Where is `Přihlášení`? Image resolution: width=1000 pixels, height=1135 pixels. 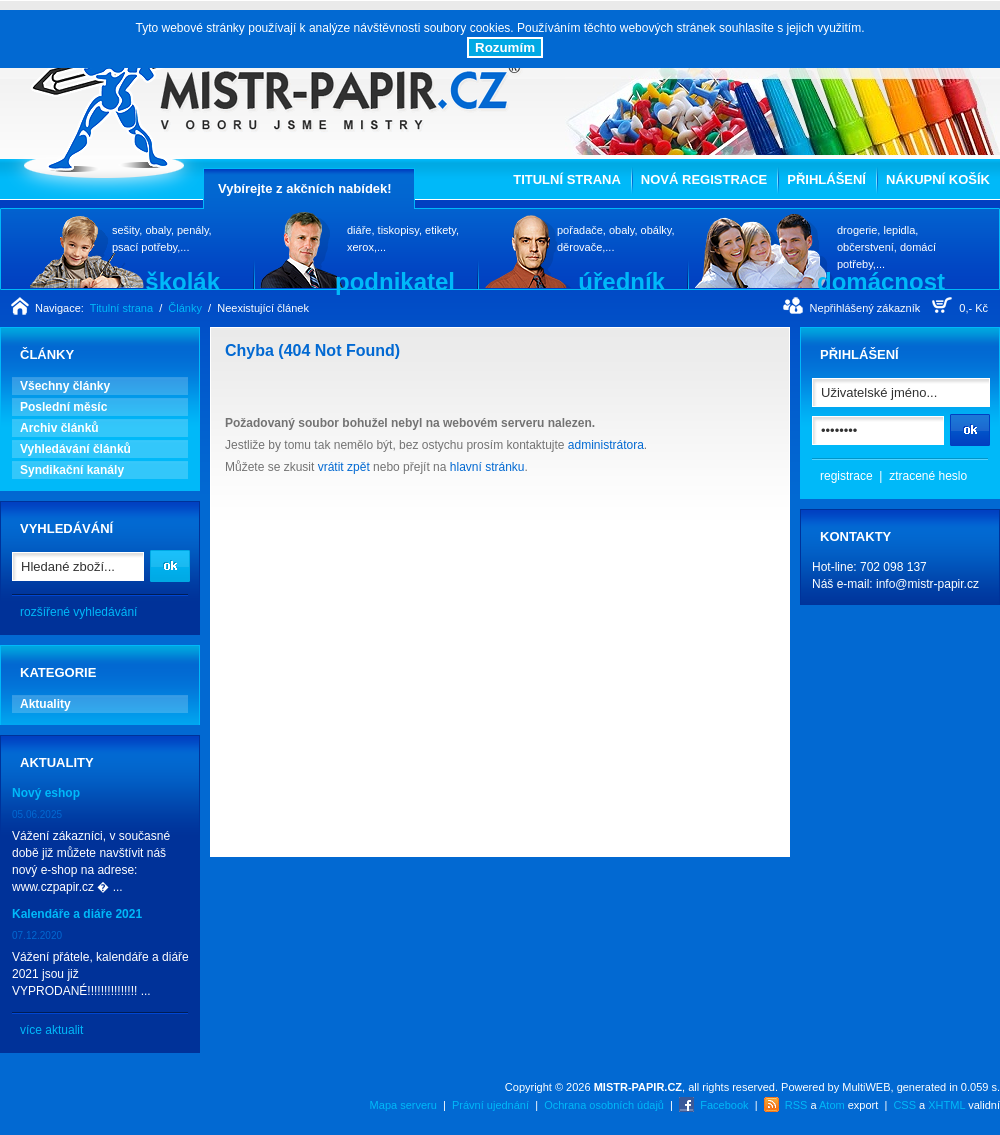 Přihlášení is located at coordinates (826, 179).